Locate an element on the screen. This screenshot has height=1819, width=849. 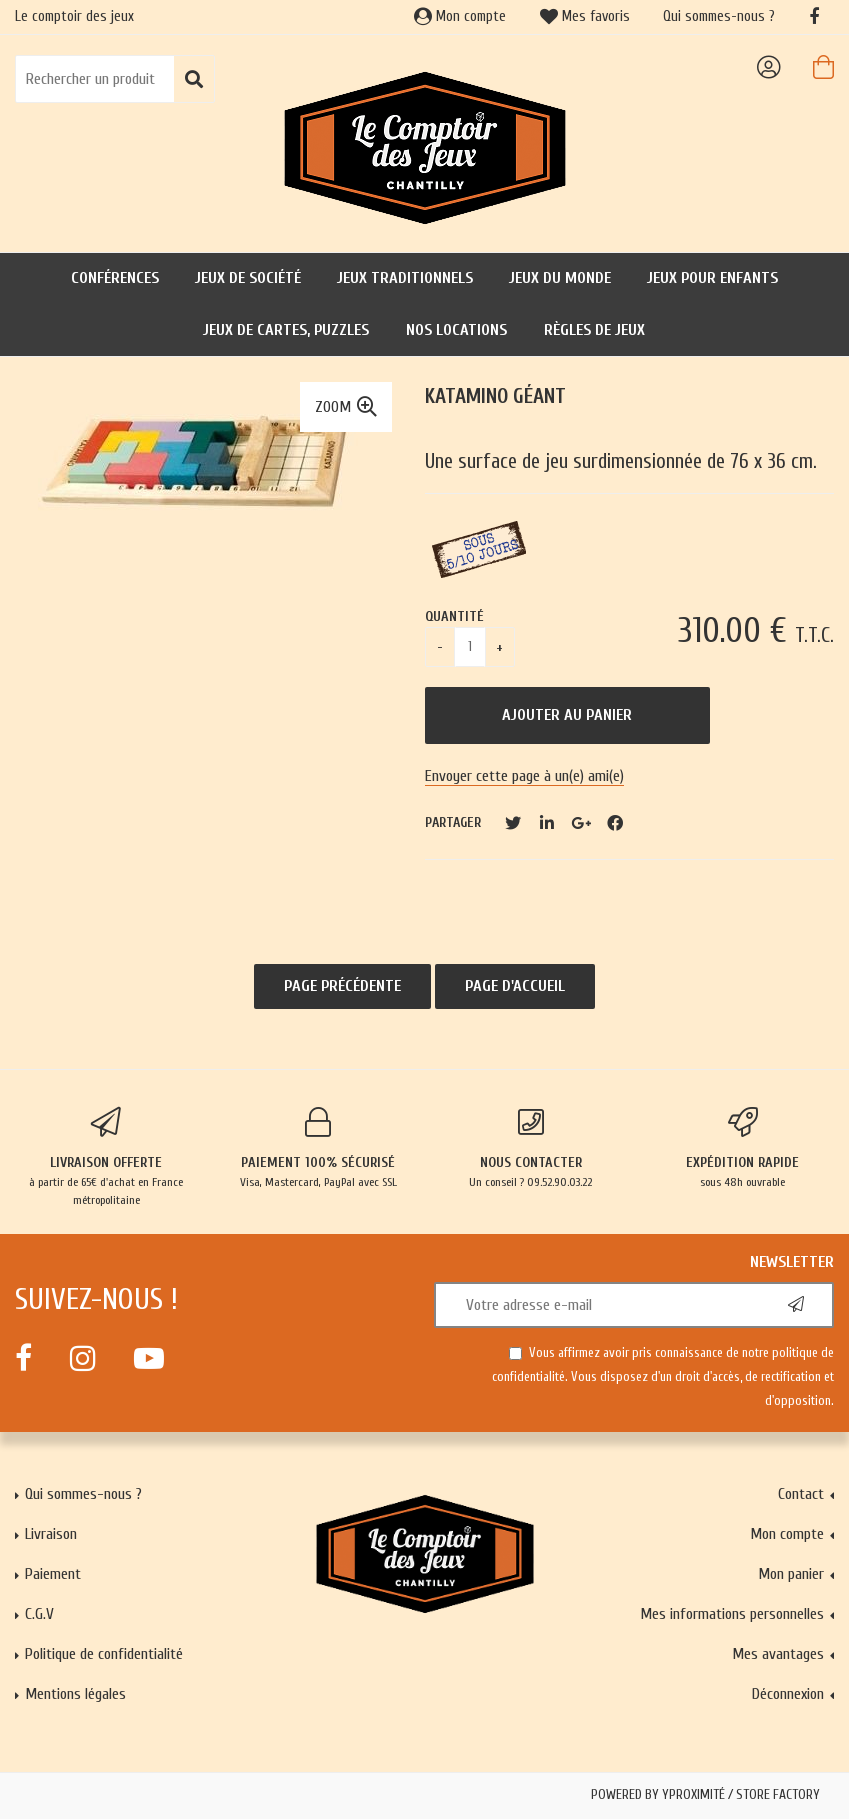
Envoyer cette page à un(e) ami(e) is located at coordinates (524, 776).